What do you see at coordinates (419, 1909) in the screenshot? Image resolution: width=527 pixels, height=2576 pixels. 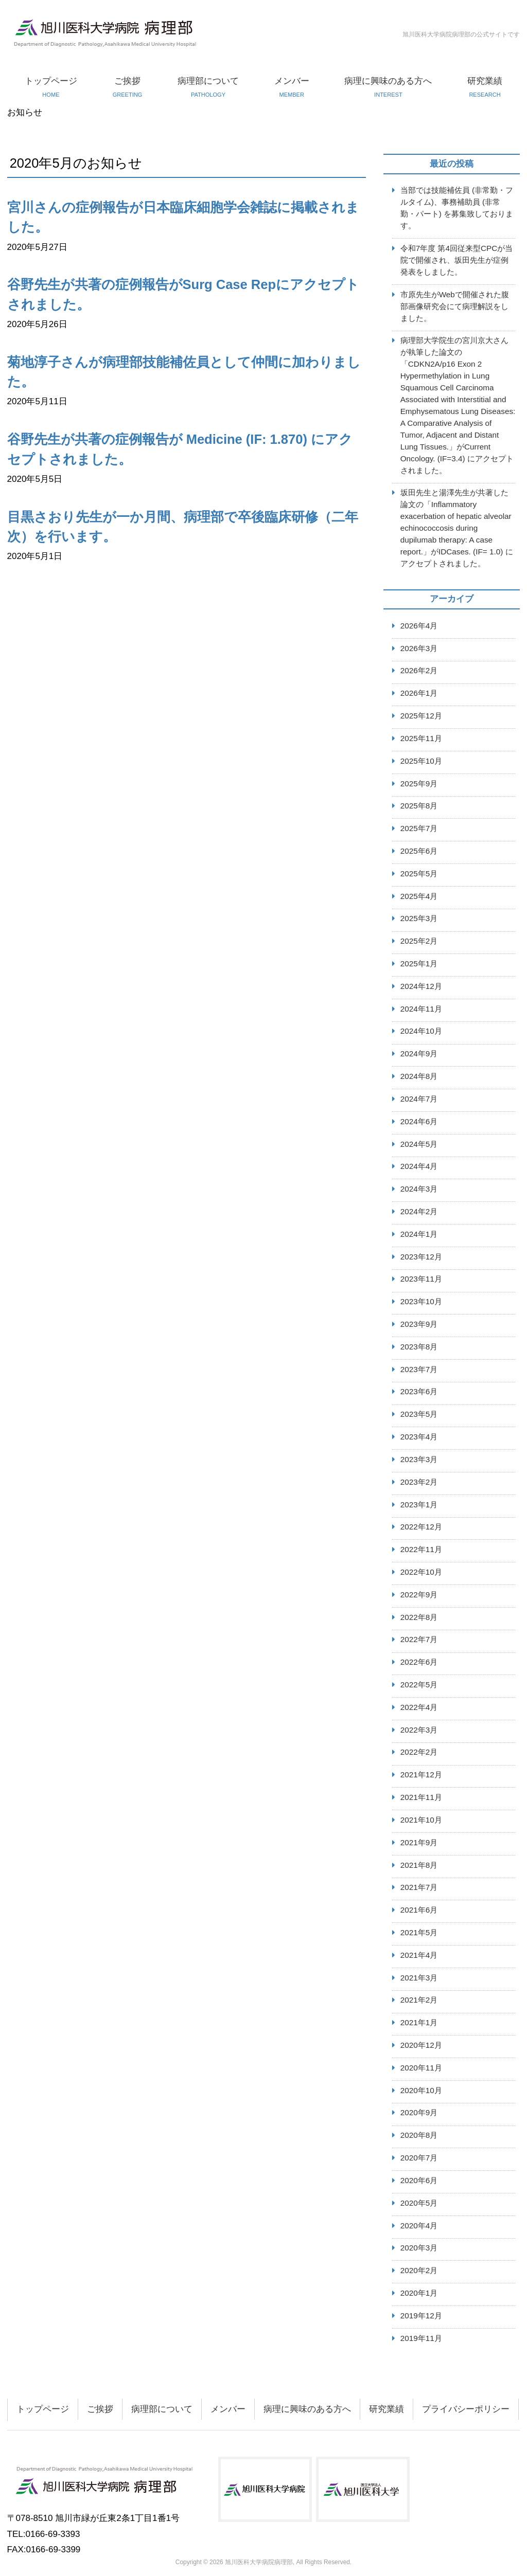 I see `2021年6月` at bounding box center [419, 1909].